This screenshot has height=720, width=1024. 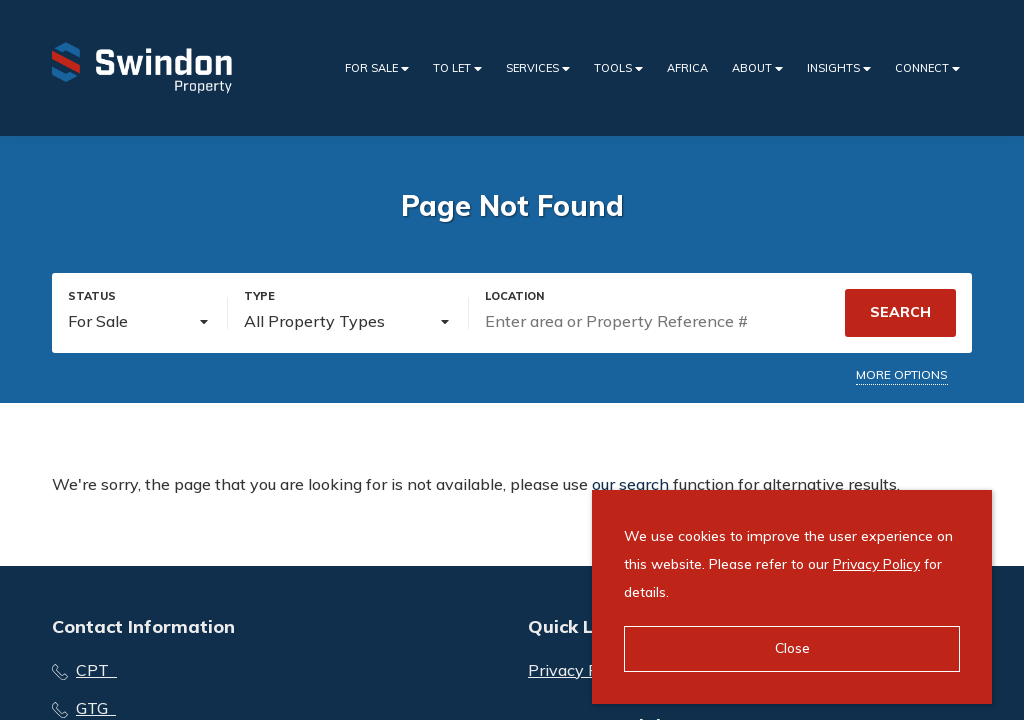 I want to click on To Let, so click(x=457, y=68).